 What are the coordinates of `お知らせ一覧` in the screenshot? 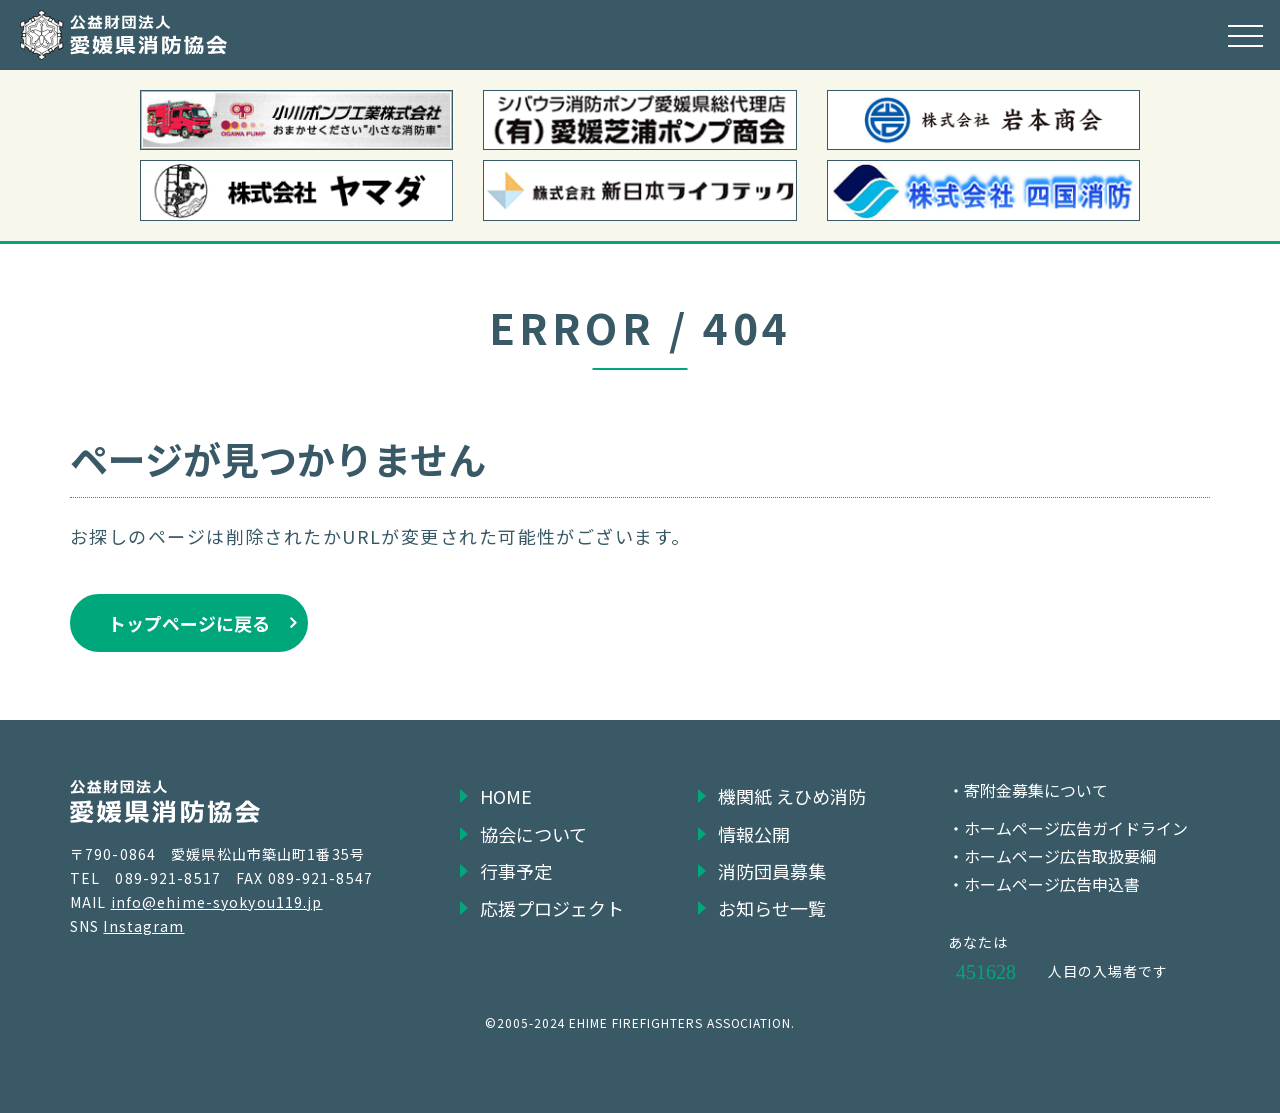 It's located at (772, 908).